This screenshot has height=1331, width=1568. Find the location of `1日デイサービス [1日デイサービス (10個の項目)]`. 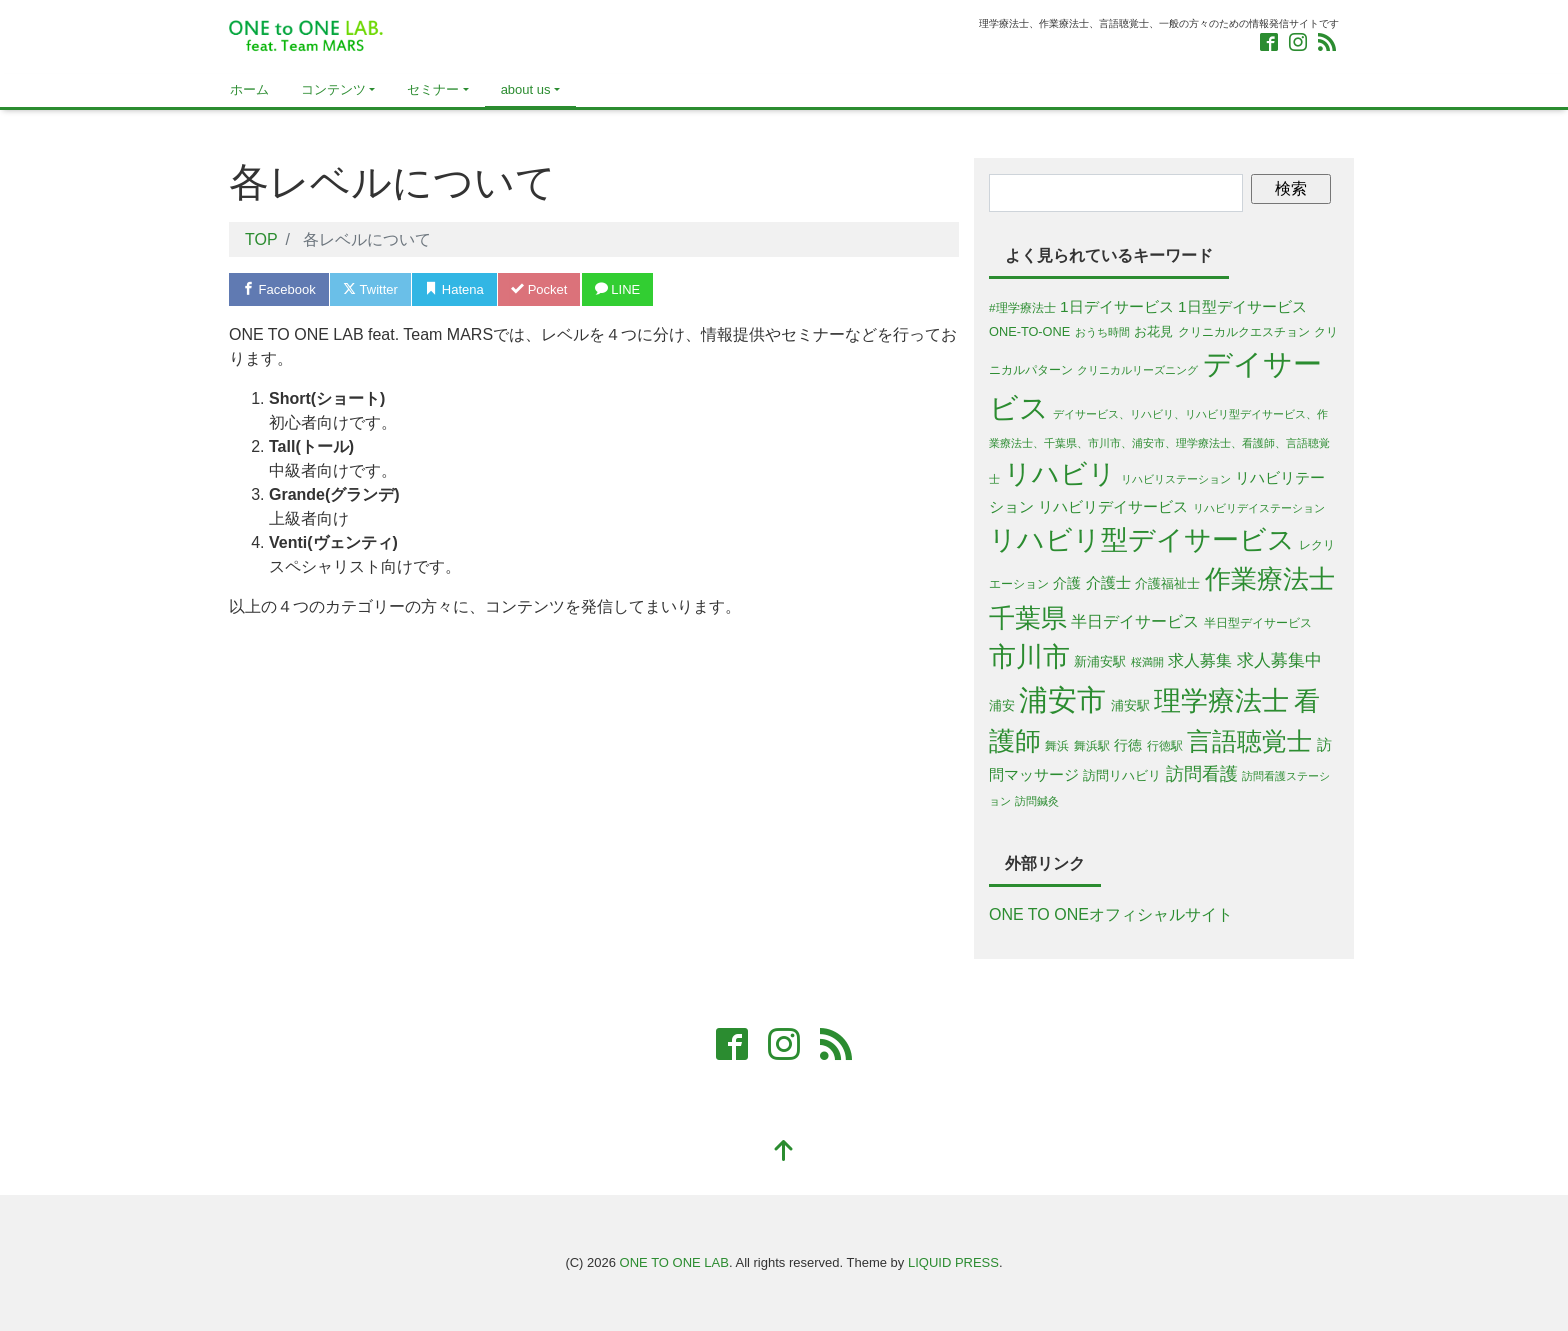

1日デイサービス [1日デイサービス (10個の項目)] is located at coordinates (1117, 306).